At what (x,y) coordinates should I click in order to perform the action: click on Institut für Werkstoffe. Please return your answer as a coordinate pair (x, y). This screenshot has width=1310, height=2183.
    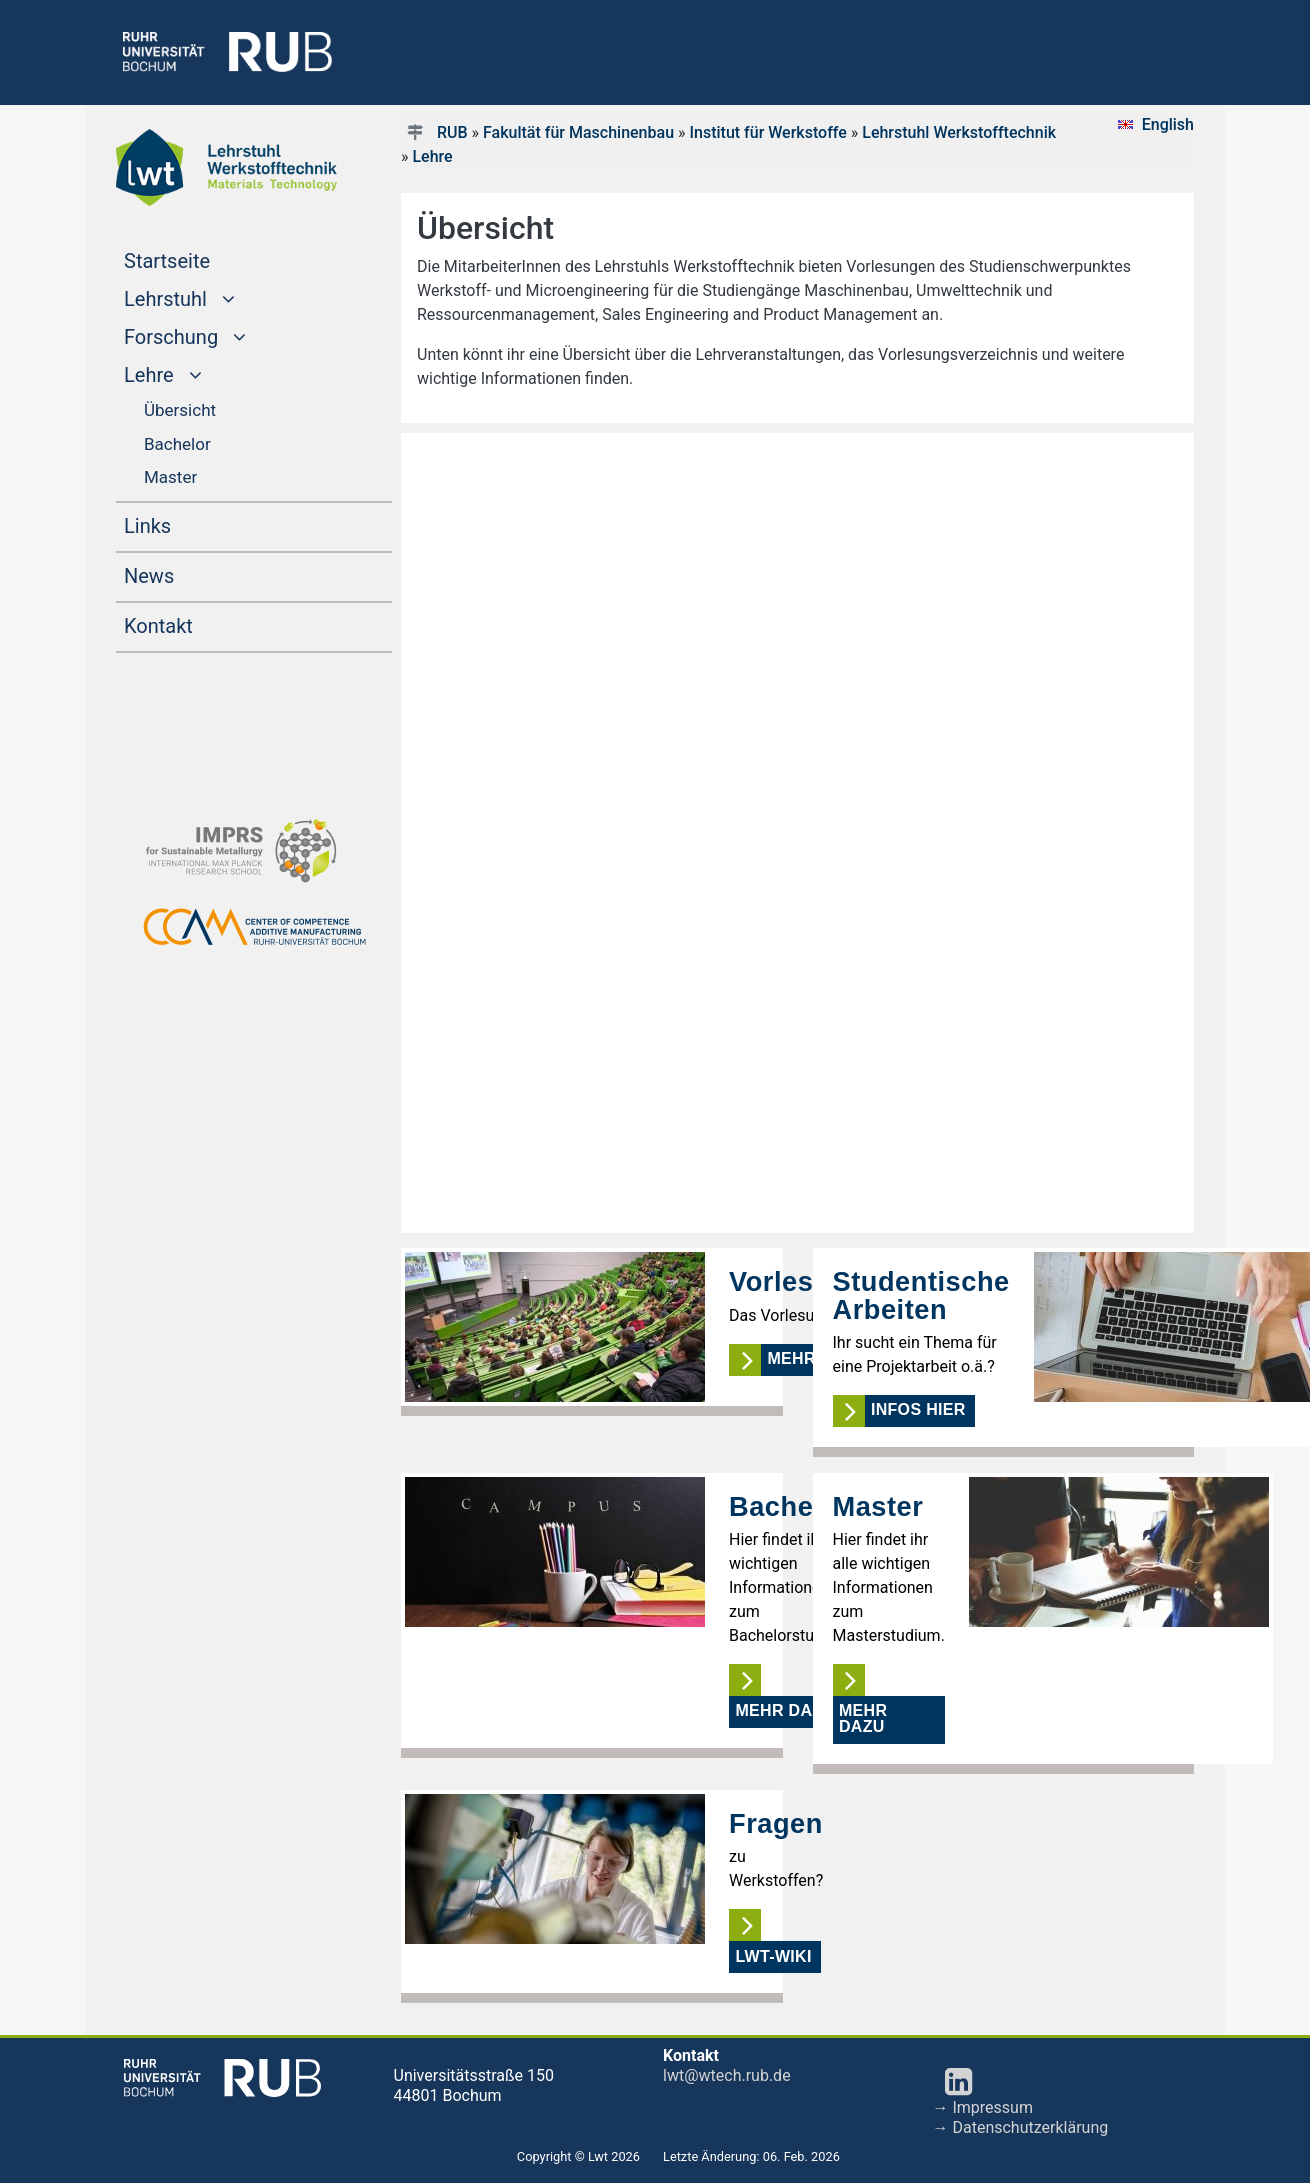
    Looking at the image, I should click on (767, 132).